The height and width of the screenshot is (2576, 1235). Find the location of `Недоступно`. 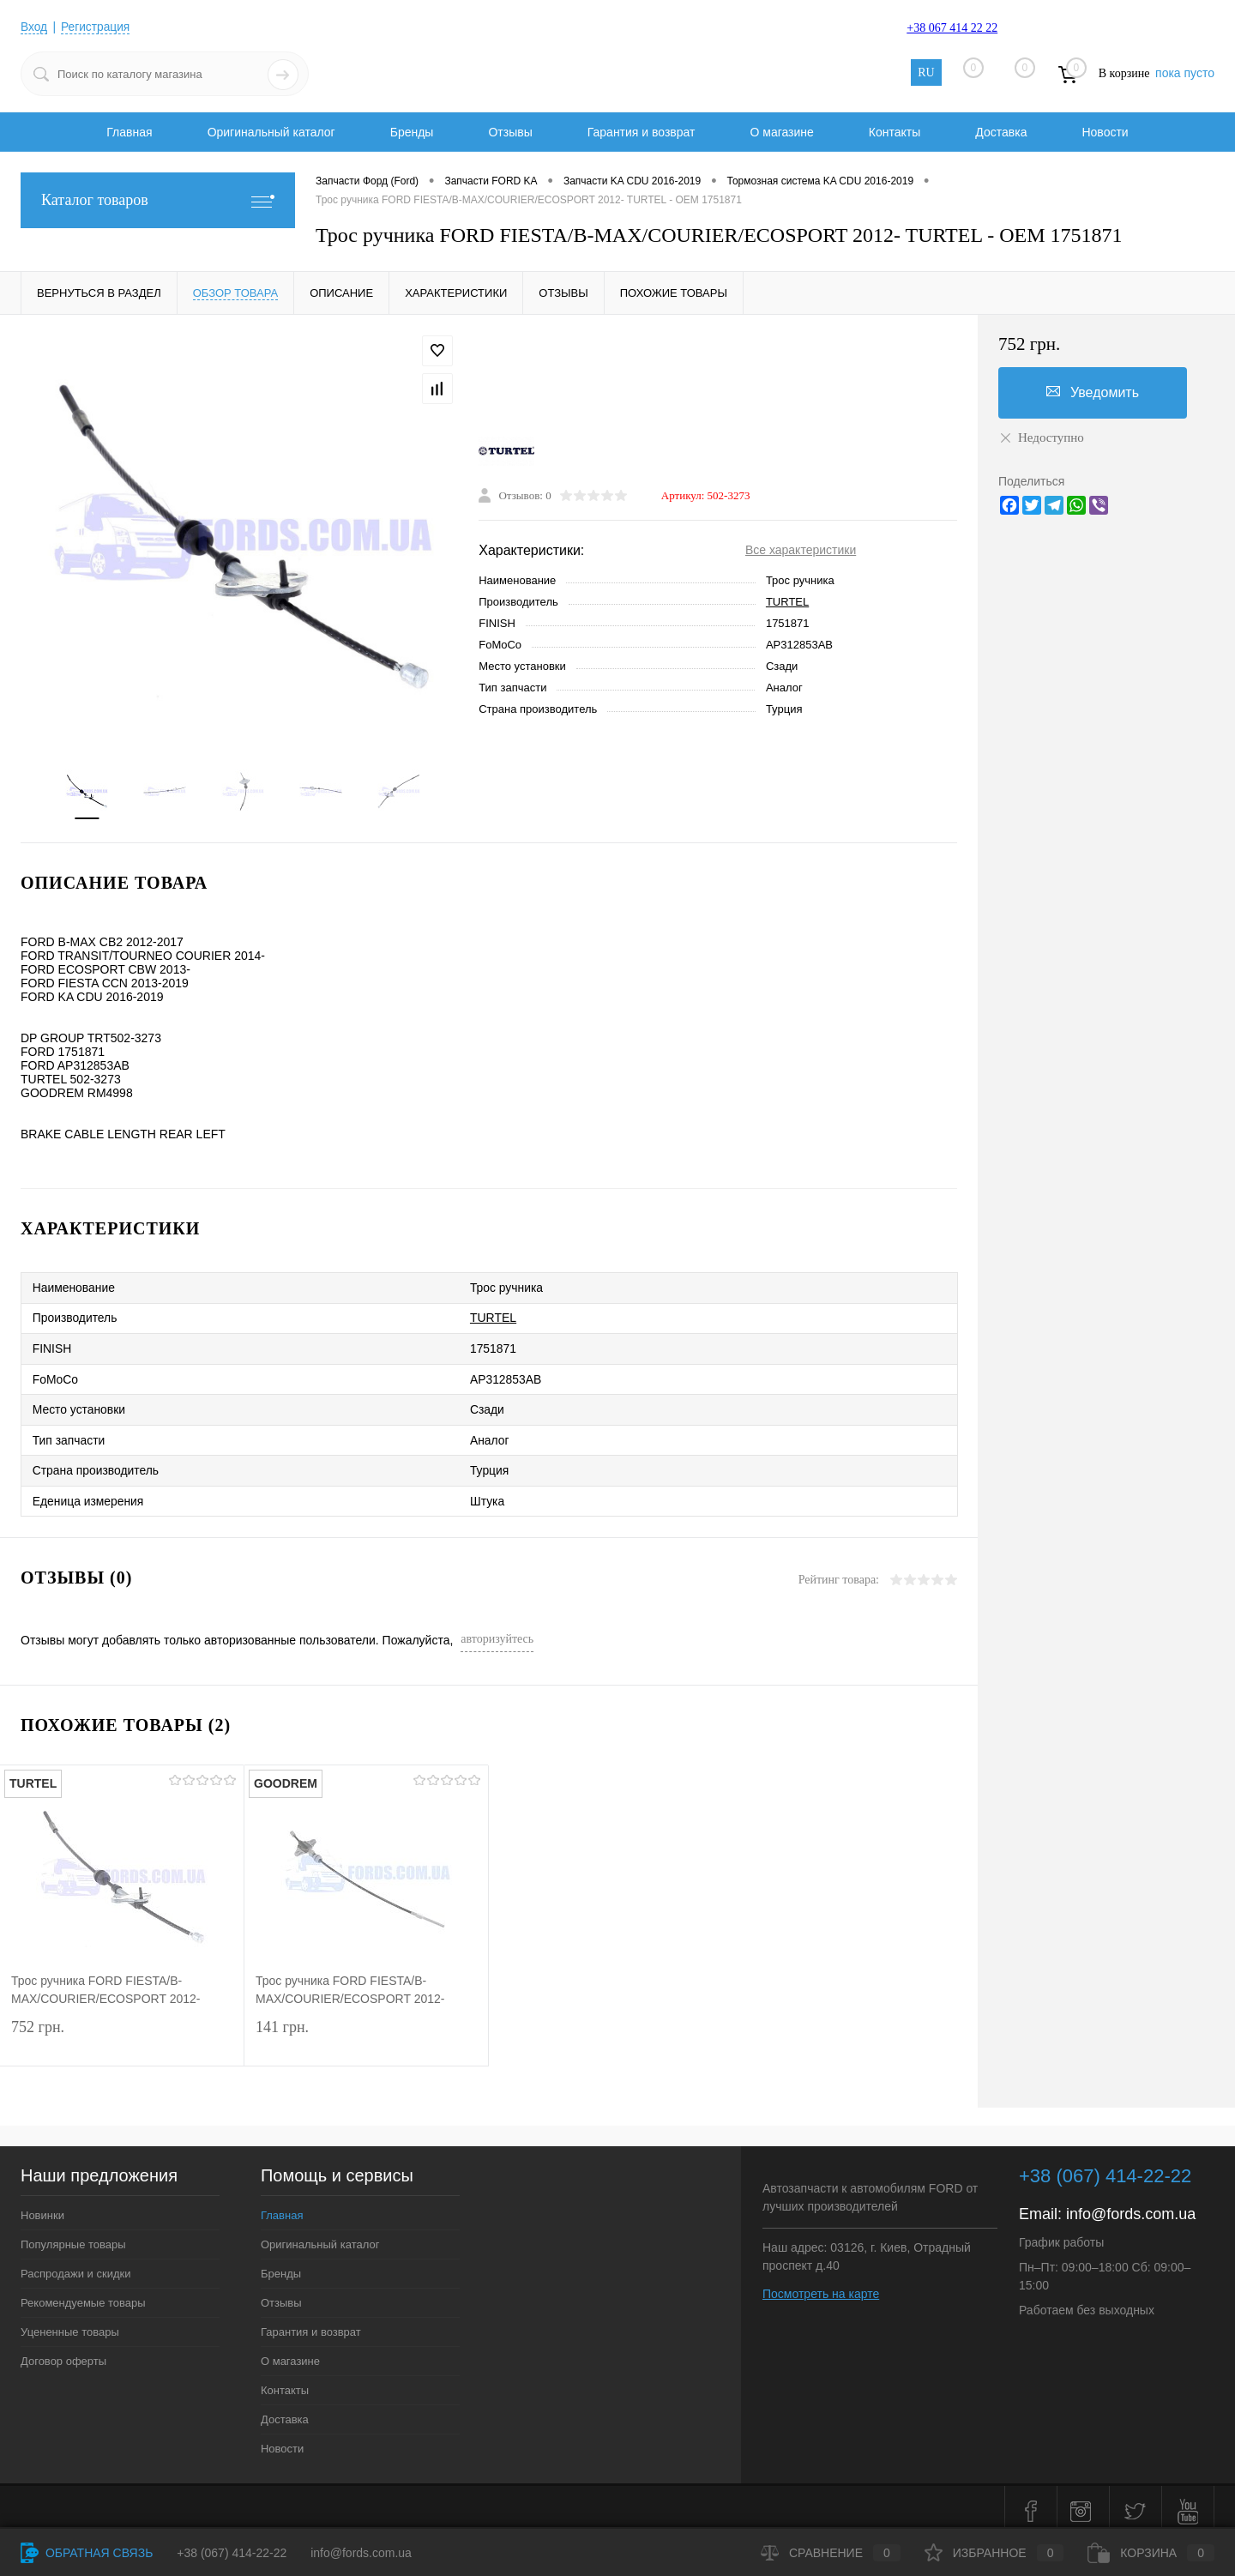

Недоступно is located at coordinates (1041, 437).